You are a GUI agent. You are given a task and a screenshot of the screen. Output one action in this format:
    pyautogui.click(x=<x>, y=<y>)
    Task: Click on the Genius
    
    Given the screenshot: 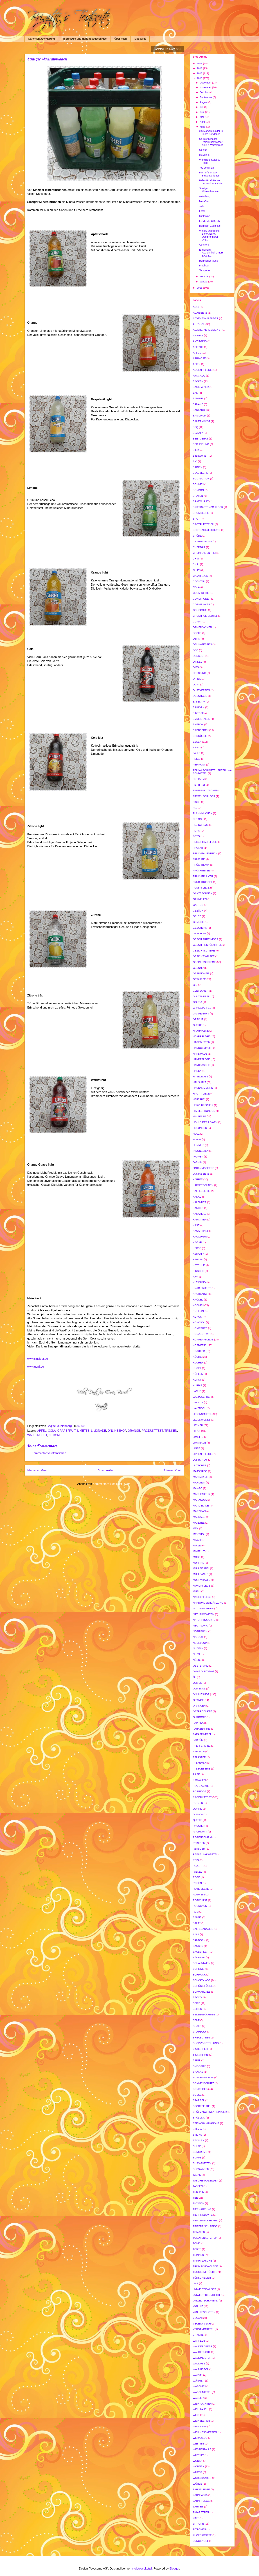 What is the action you would take?
    pyautogui.click(x=203, y=149)
    